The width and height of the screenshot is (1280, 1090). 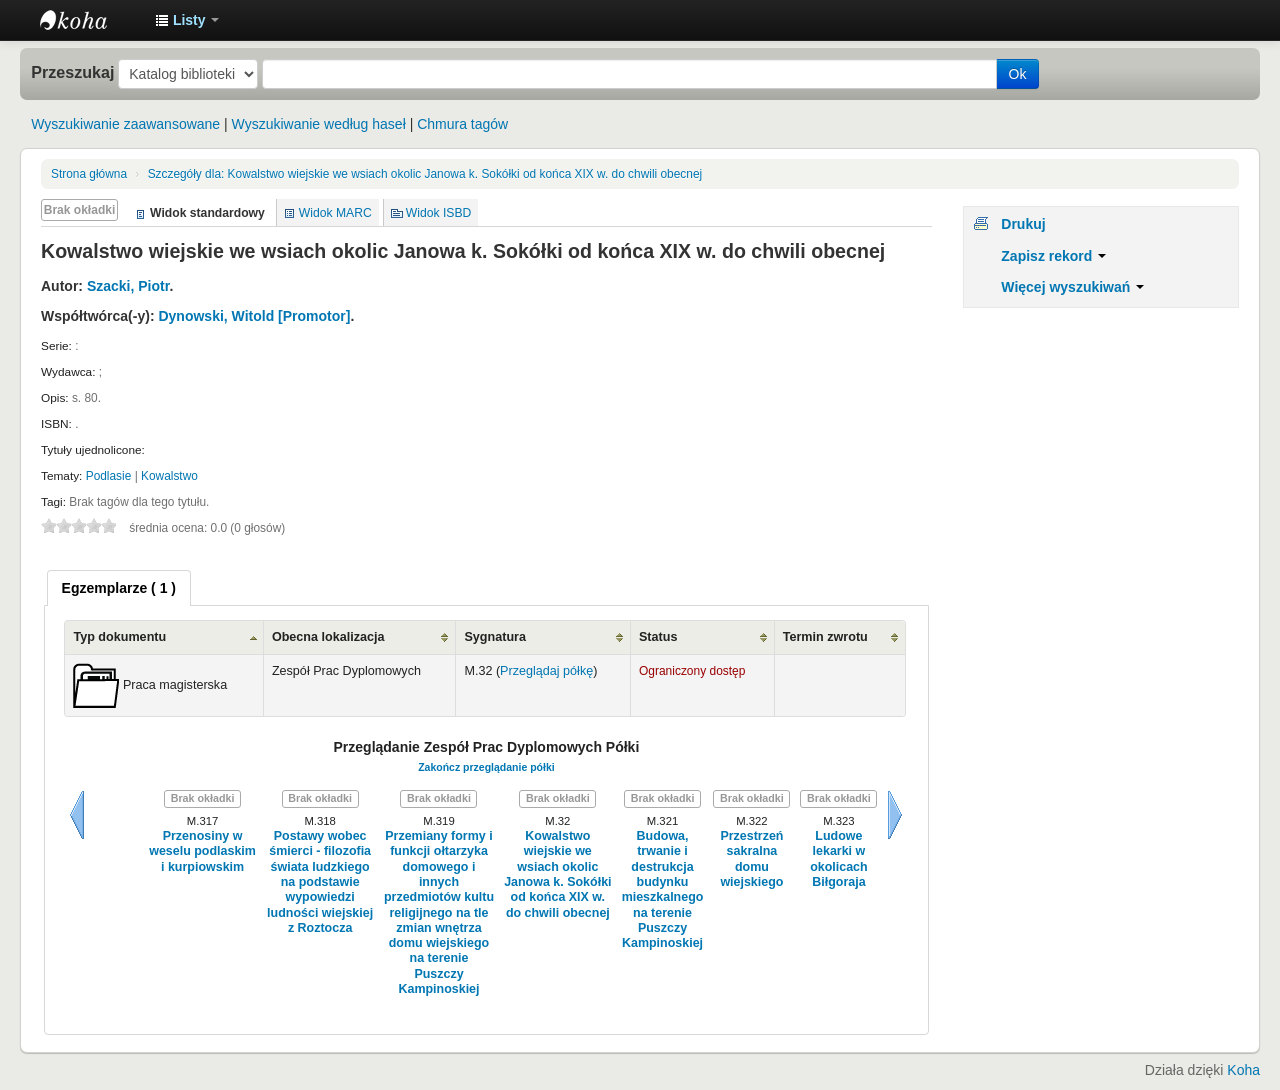 What do you see at coordinates (328, 637) in the screenshot?
I see `Obecna lokalizacja [Obecna lokalizacja: activate to sort column ascending]` at bounding box center [328, 637].